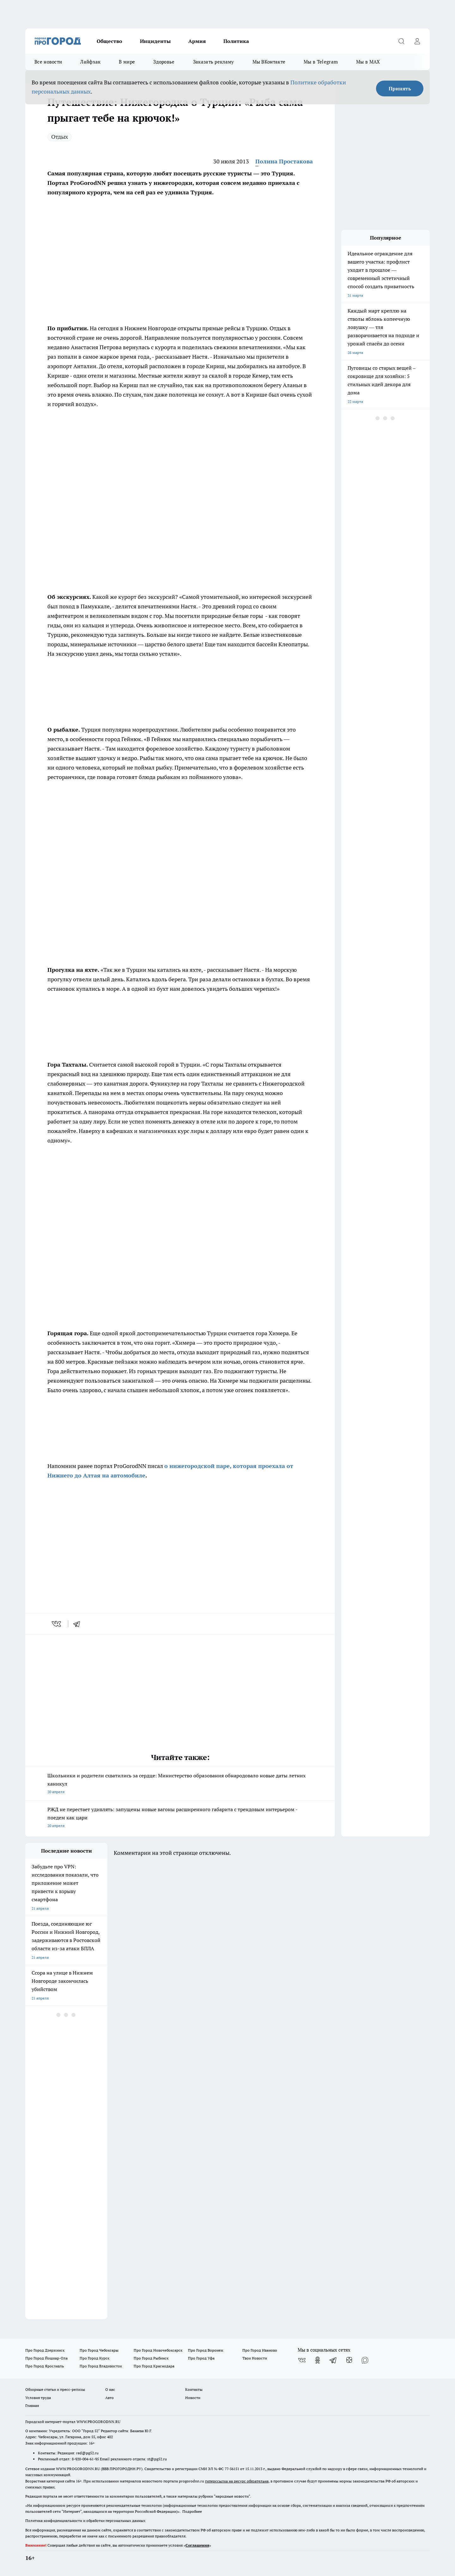 This screenshot has width=455, height=2576. Describe the element at coordinates (205, 2350) in the screenshot. I see `Про Город Воронеж` at that location.